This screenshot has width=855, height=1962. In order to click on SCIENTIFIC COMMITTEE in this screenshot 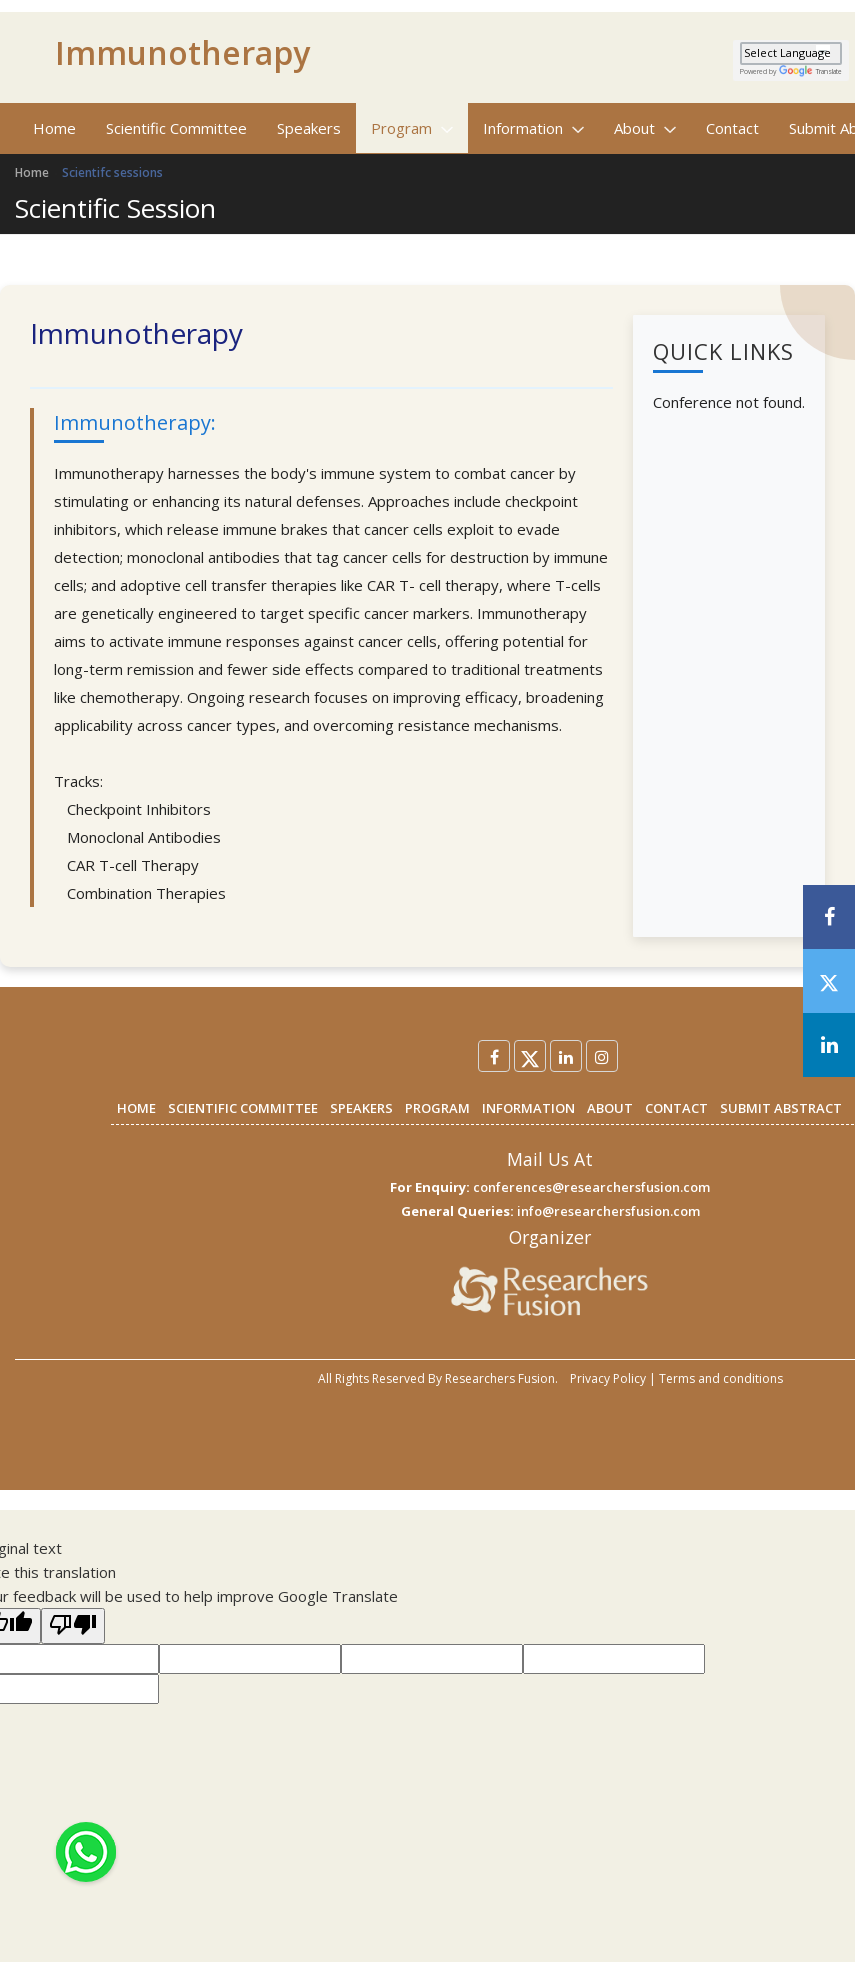, I will do `click(243, 1108)`.